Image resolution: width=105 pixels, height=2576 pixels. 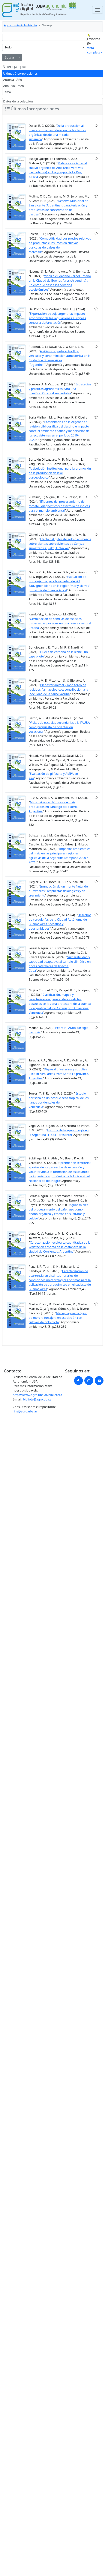 I want to click on Bienestar animal y monitoreo de residuos farmacológicos: contribución a la inocuidad de la carne vacuna, so click(x=58, y=689).